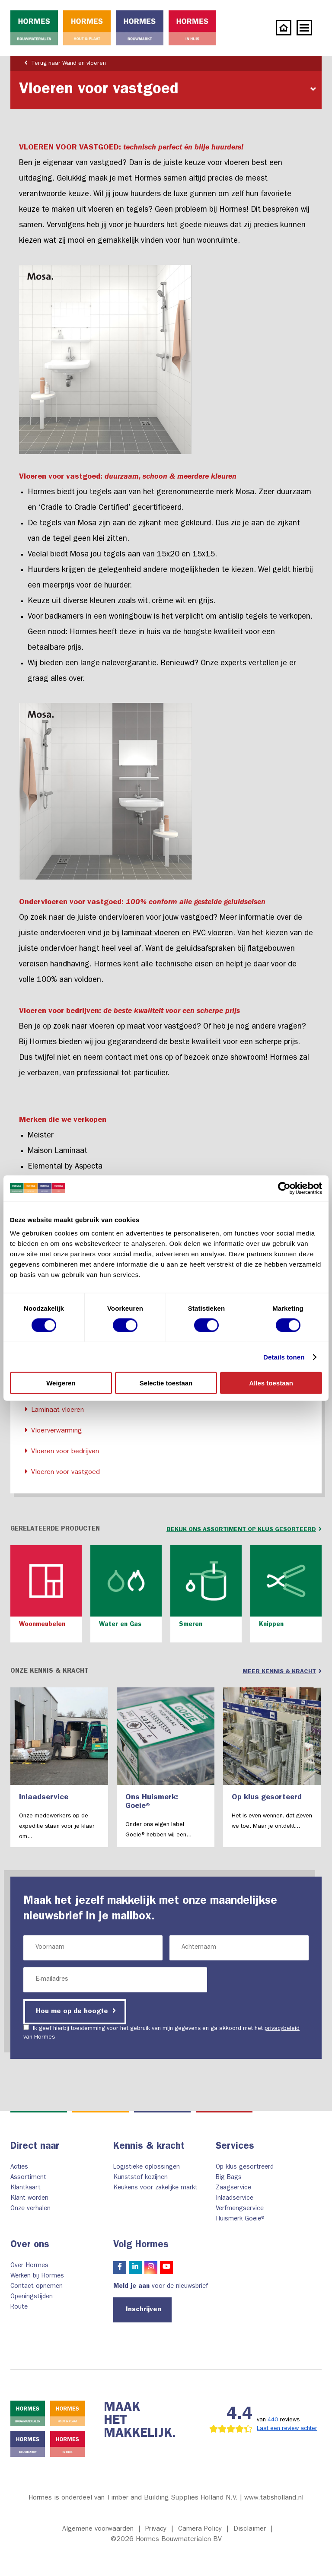 This screenshot has height=2576, width=332. What do you see at coordinates (98, 2529) in the screenshot?
I see `Algemene voorwaarden` at bounding box center [98, 2529].